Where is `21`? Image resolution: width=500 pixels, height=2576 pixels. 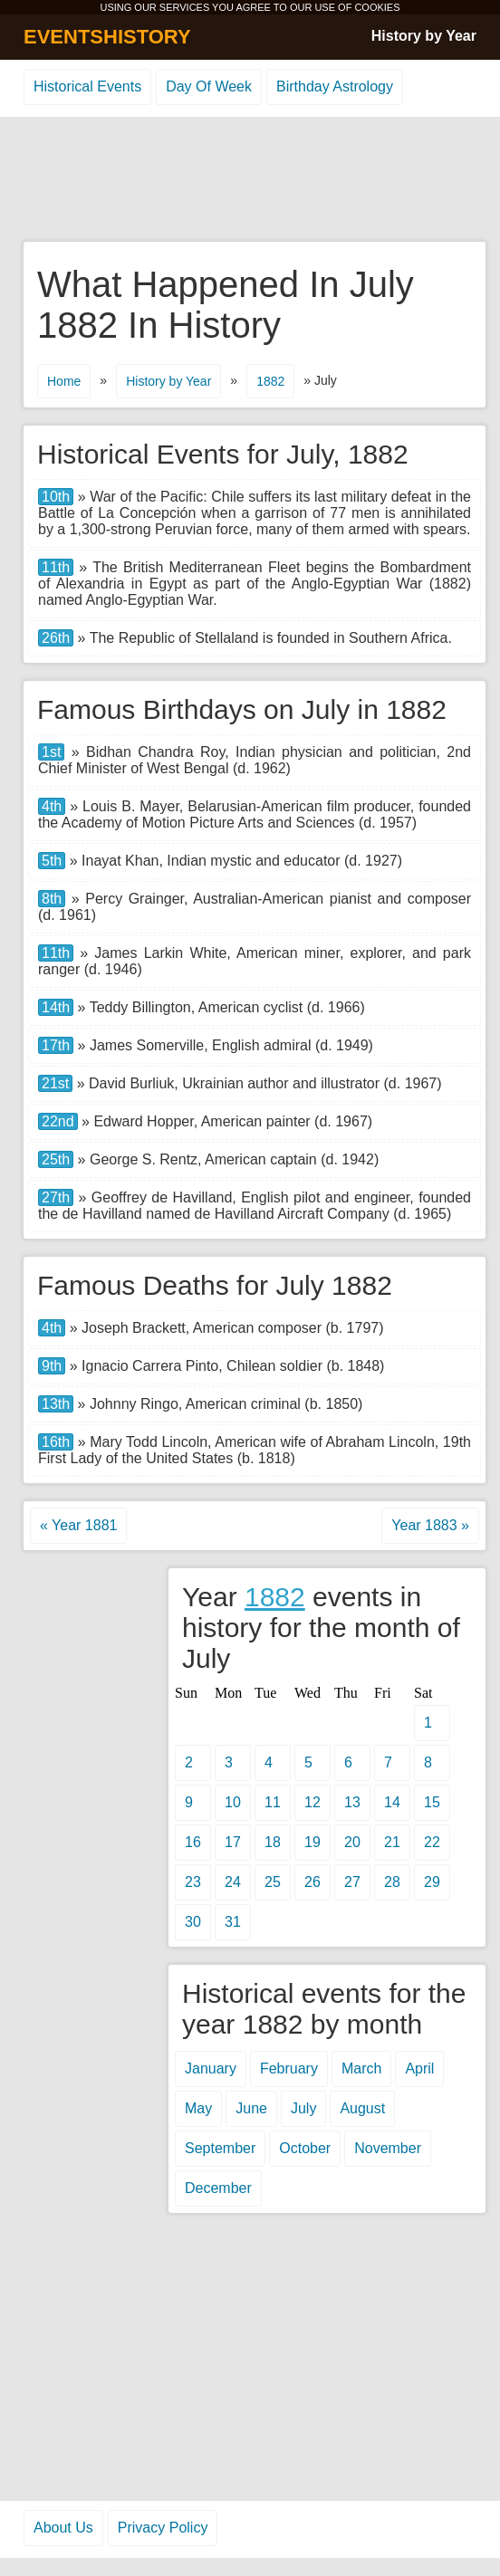 21 is located at coordinates (392, 1842).